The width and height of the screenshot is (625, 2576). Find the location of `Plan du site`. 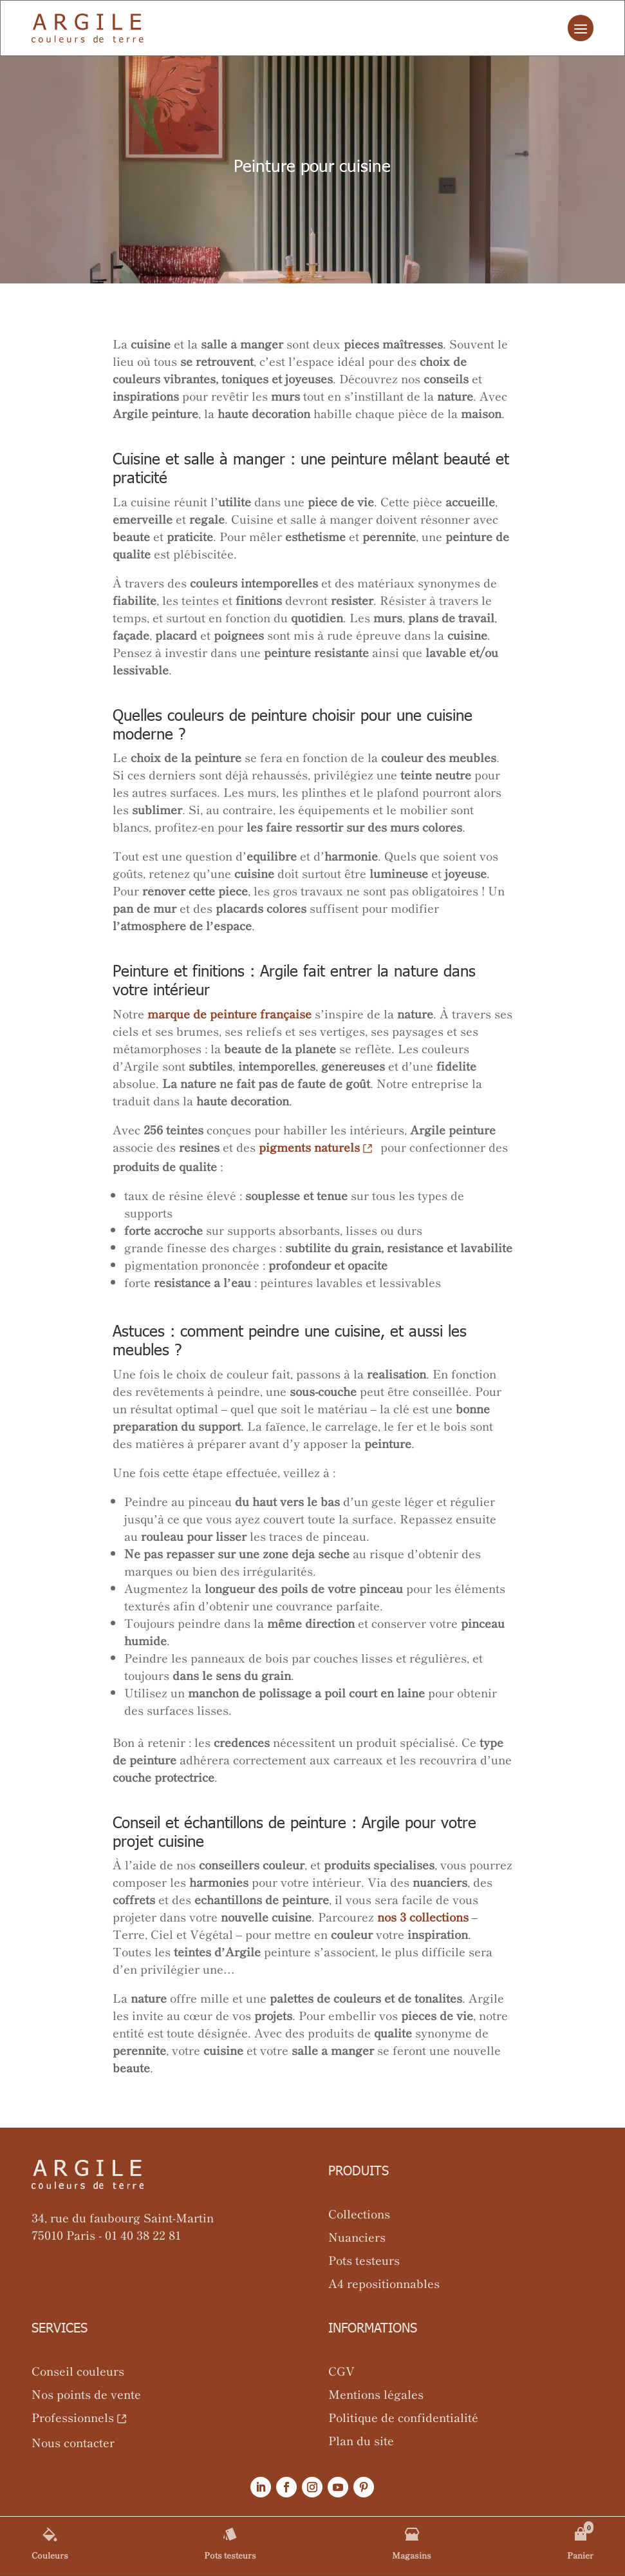

Plan du site is located at coordinates (361, 2440).